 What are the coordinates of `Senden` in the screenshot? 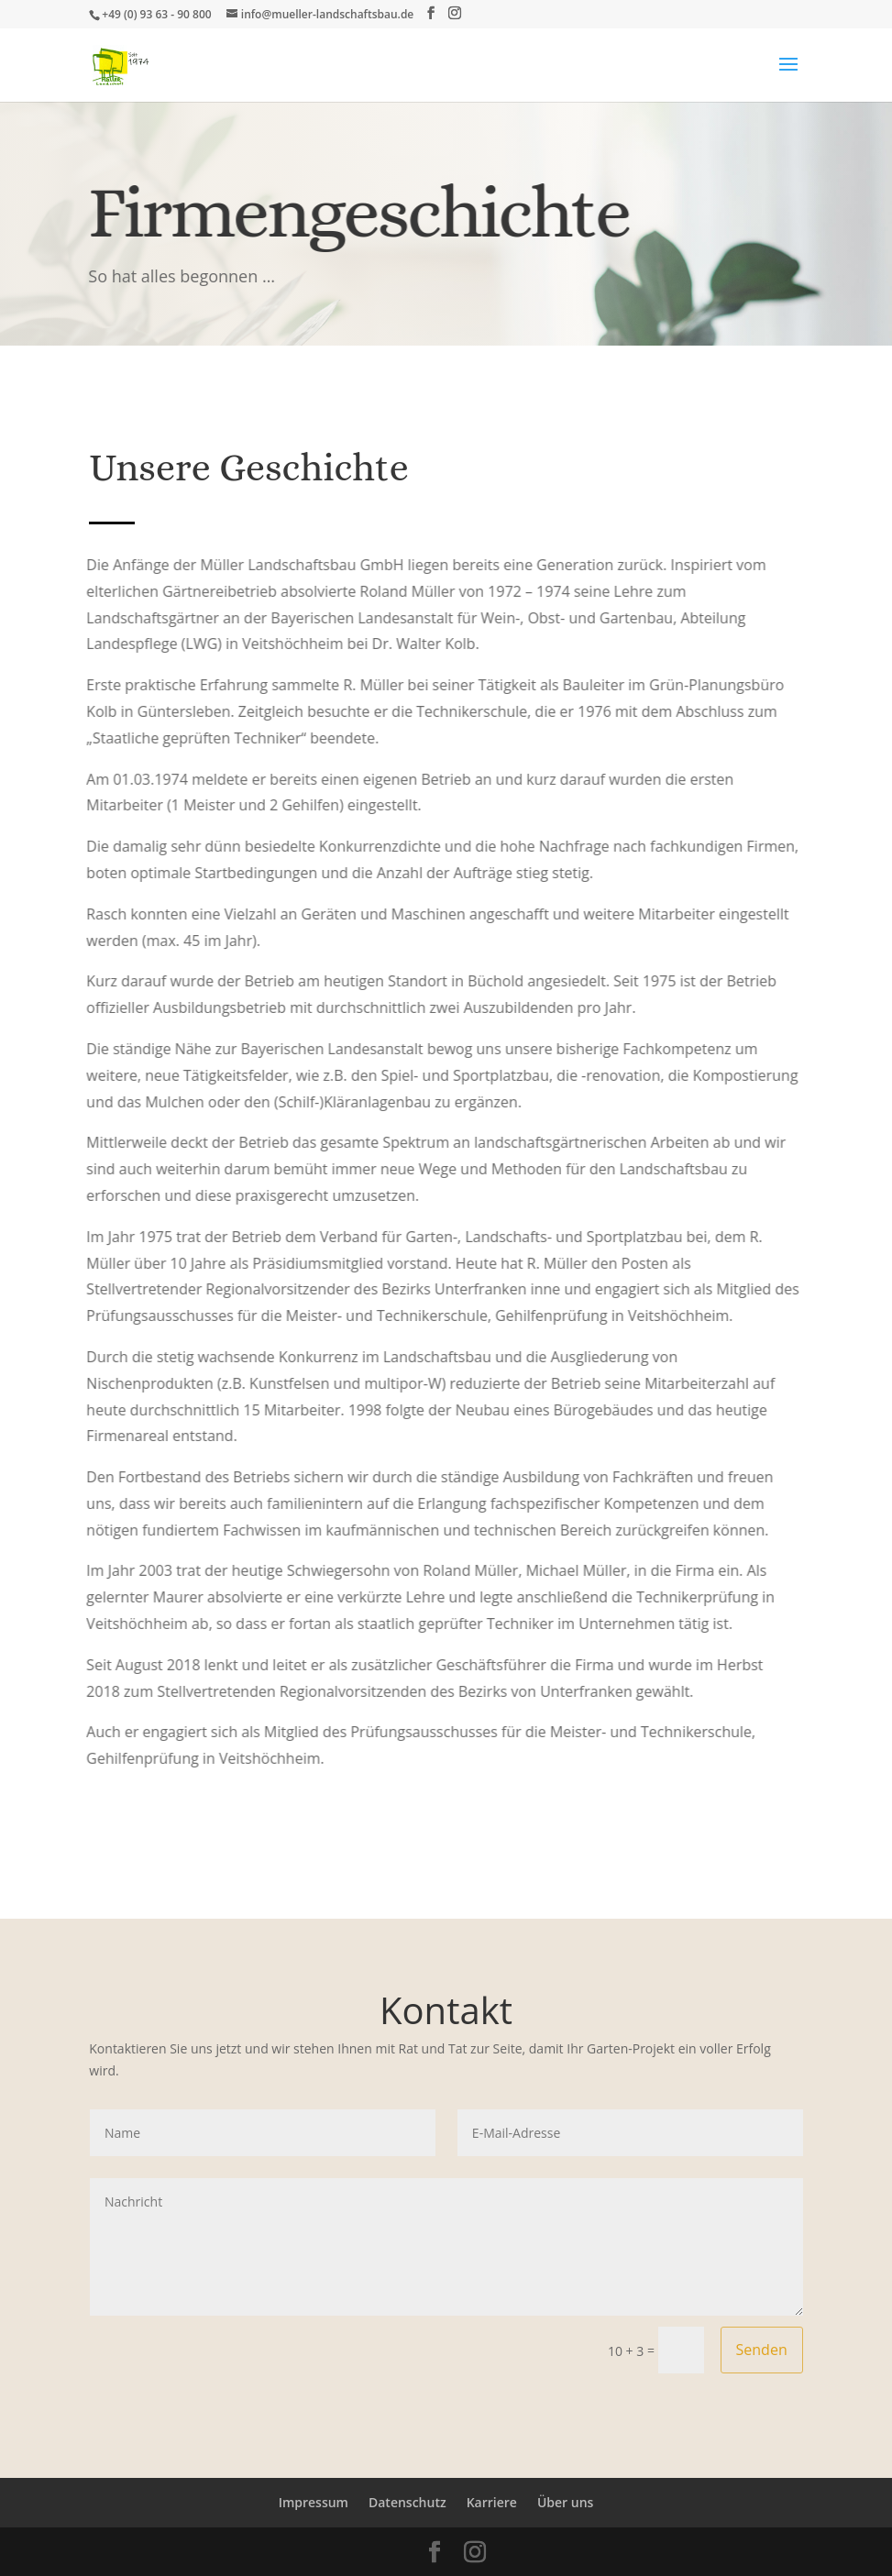 It's located at (761, 2349).